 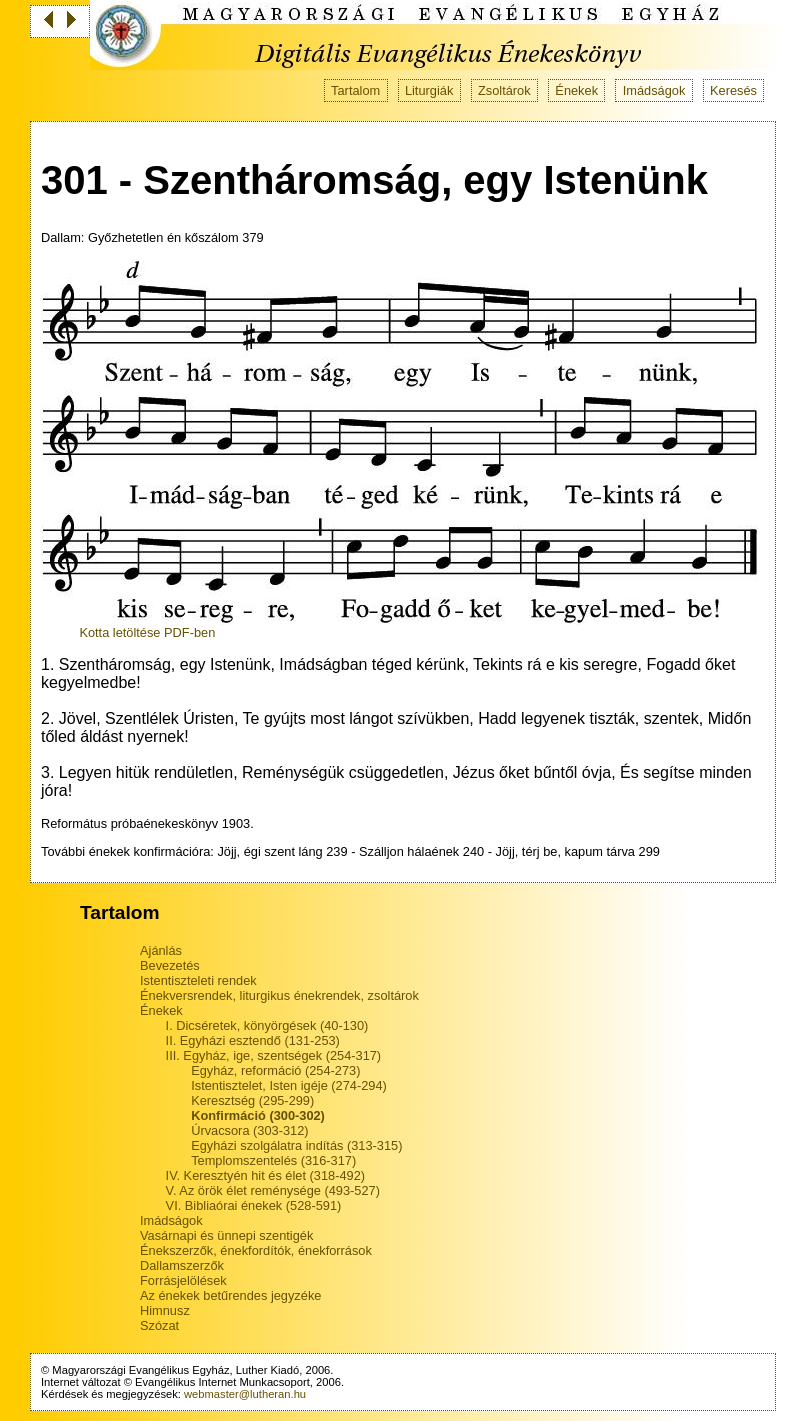 I want to click on VI. Bibliaórai énekek (528-591), so click(x=254, y=1205).